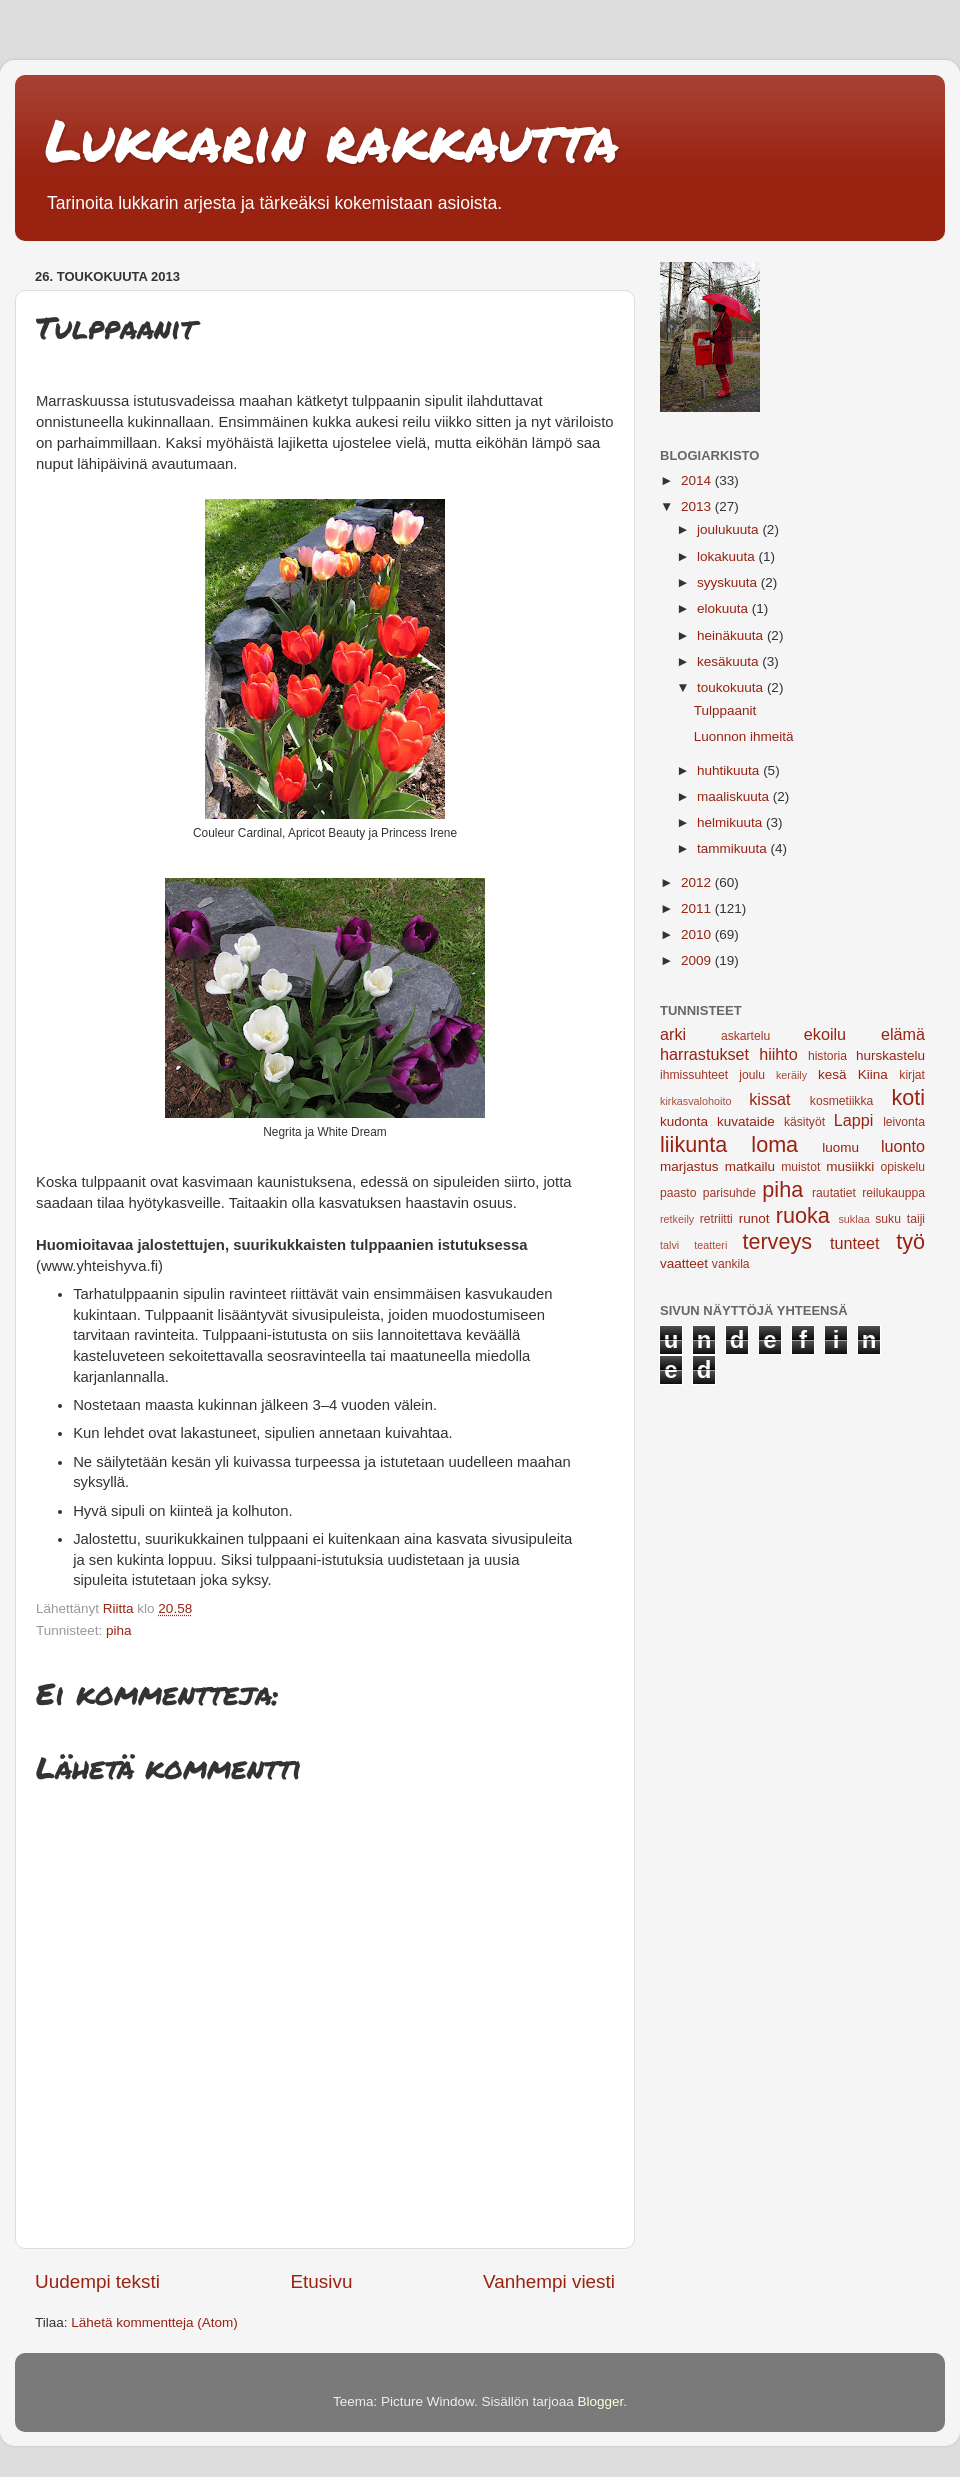  Describe the element at coordinates (698, 960) in the screenshot. I see `2009` at that location.